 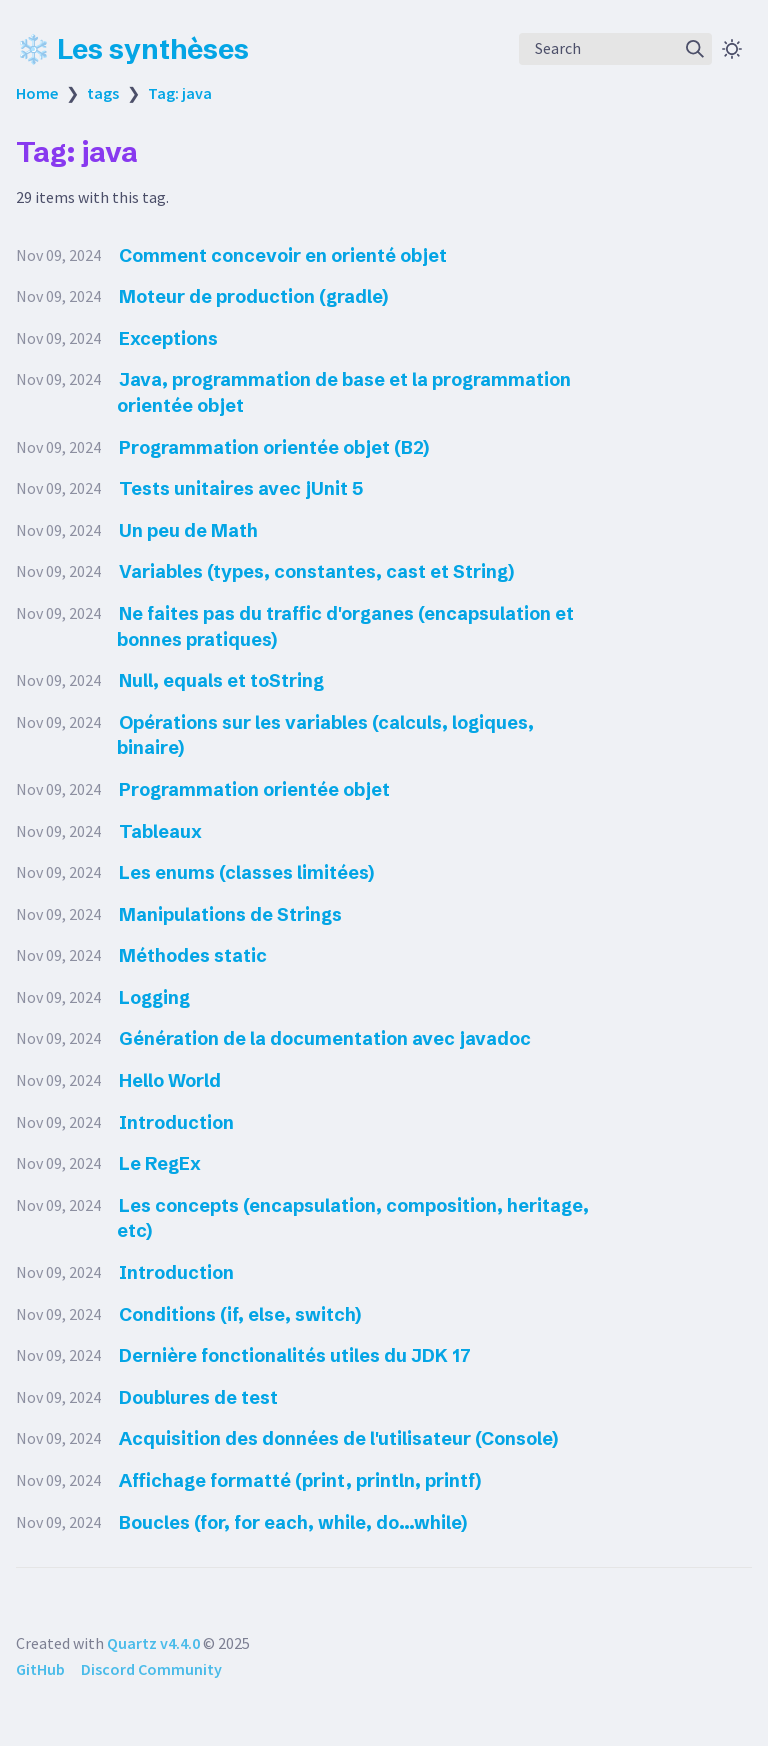 I want to click on Tests unitaires avec jUnit 5, so click(x=241, y=488).